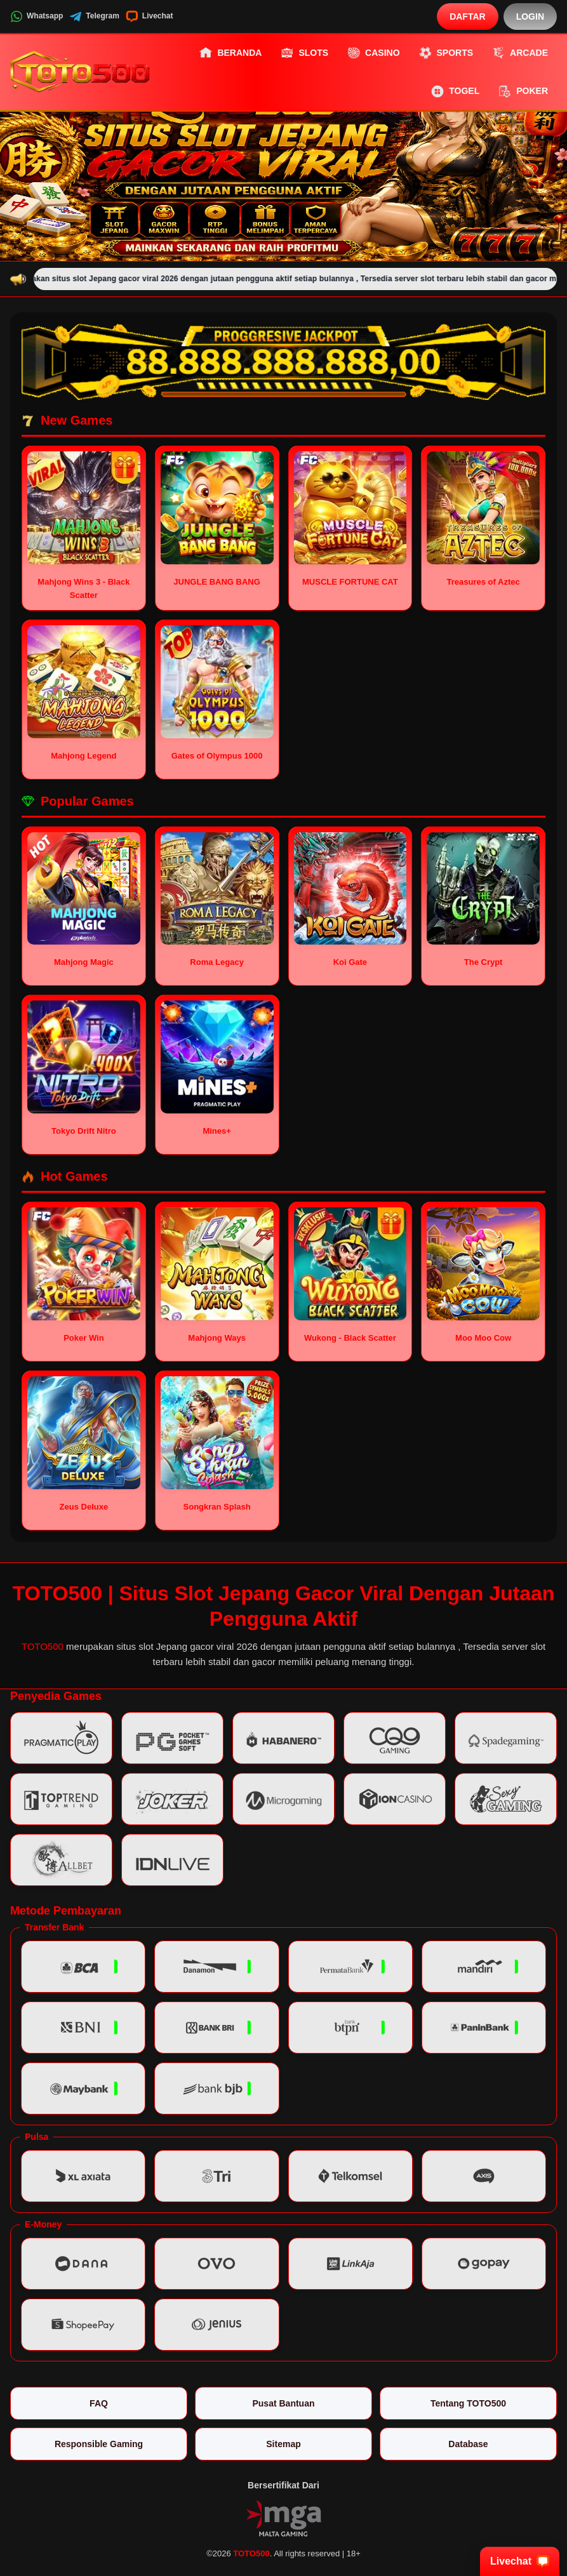 Image resolution: width=567 pixels, height=2576 pixels. I want to click on Sports, so click(446, 52).